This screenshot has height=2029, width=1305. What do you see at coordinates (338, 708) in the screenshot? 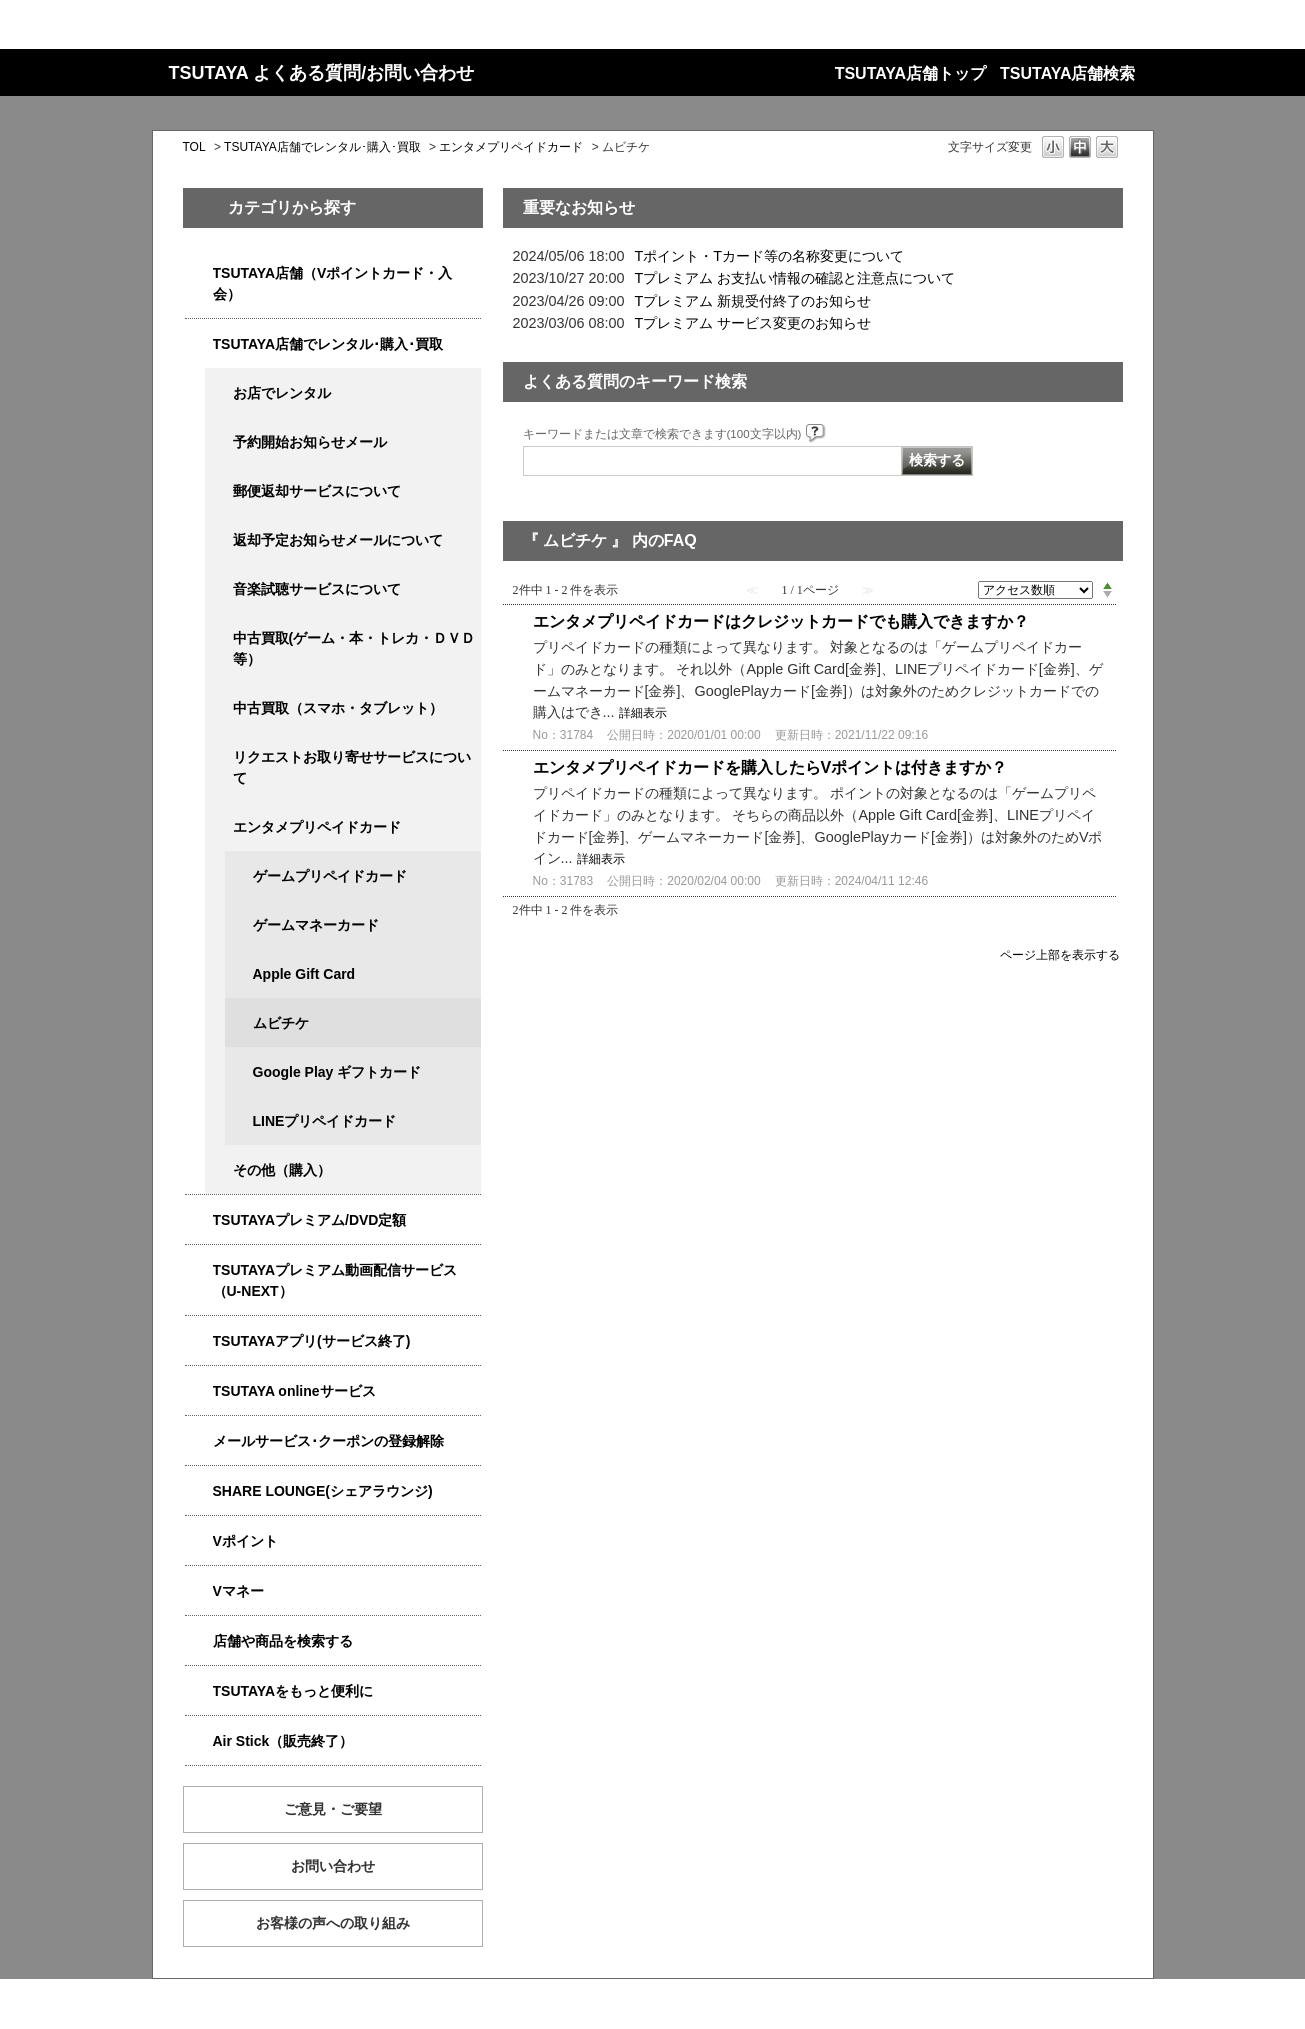
I see `中古買取（スマホ・タブレット）` at bounding box center [338, 708].